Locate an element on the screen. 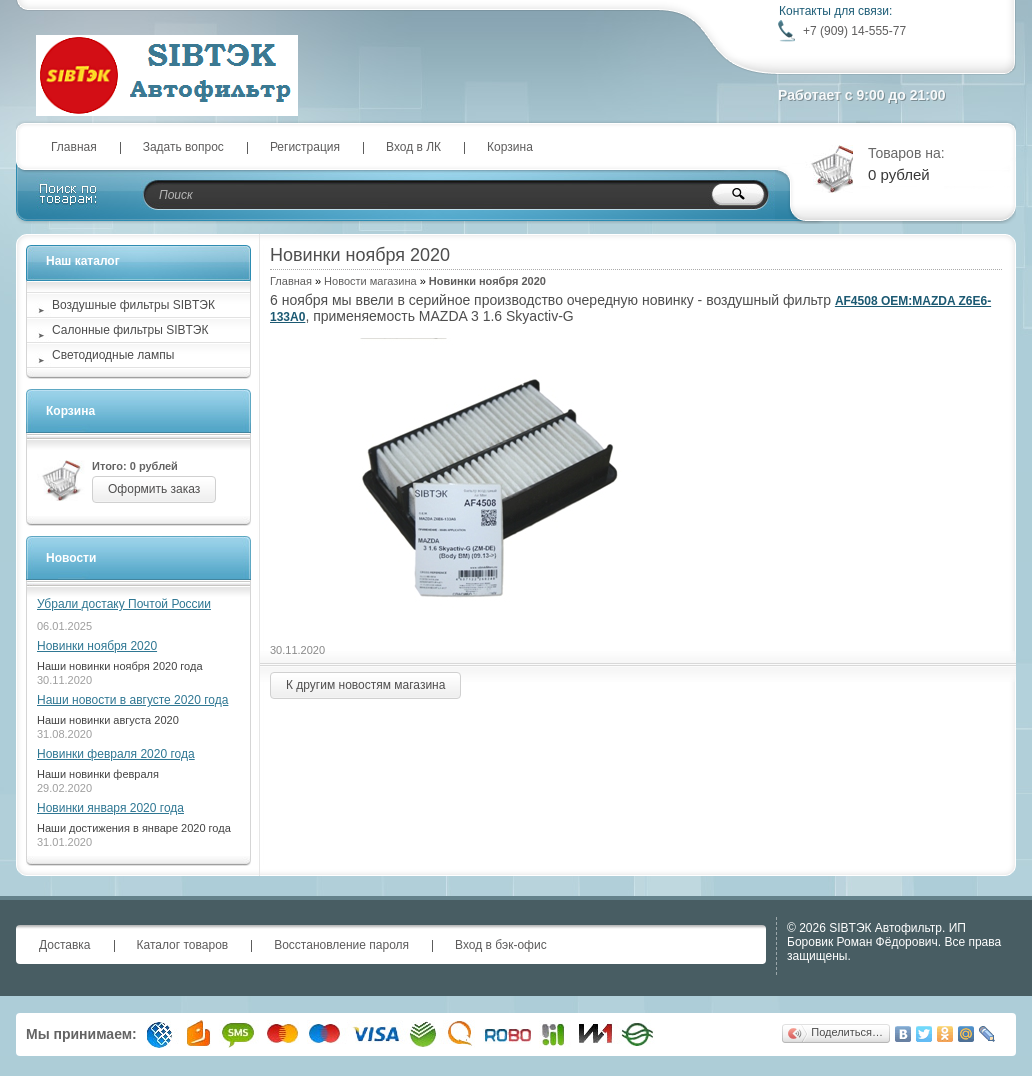 The width and height of the screenshot is (1032, 1076). Задать вопрос is located at coordinates (183, 147).